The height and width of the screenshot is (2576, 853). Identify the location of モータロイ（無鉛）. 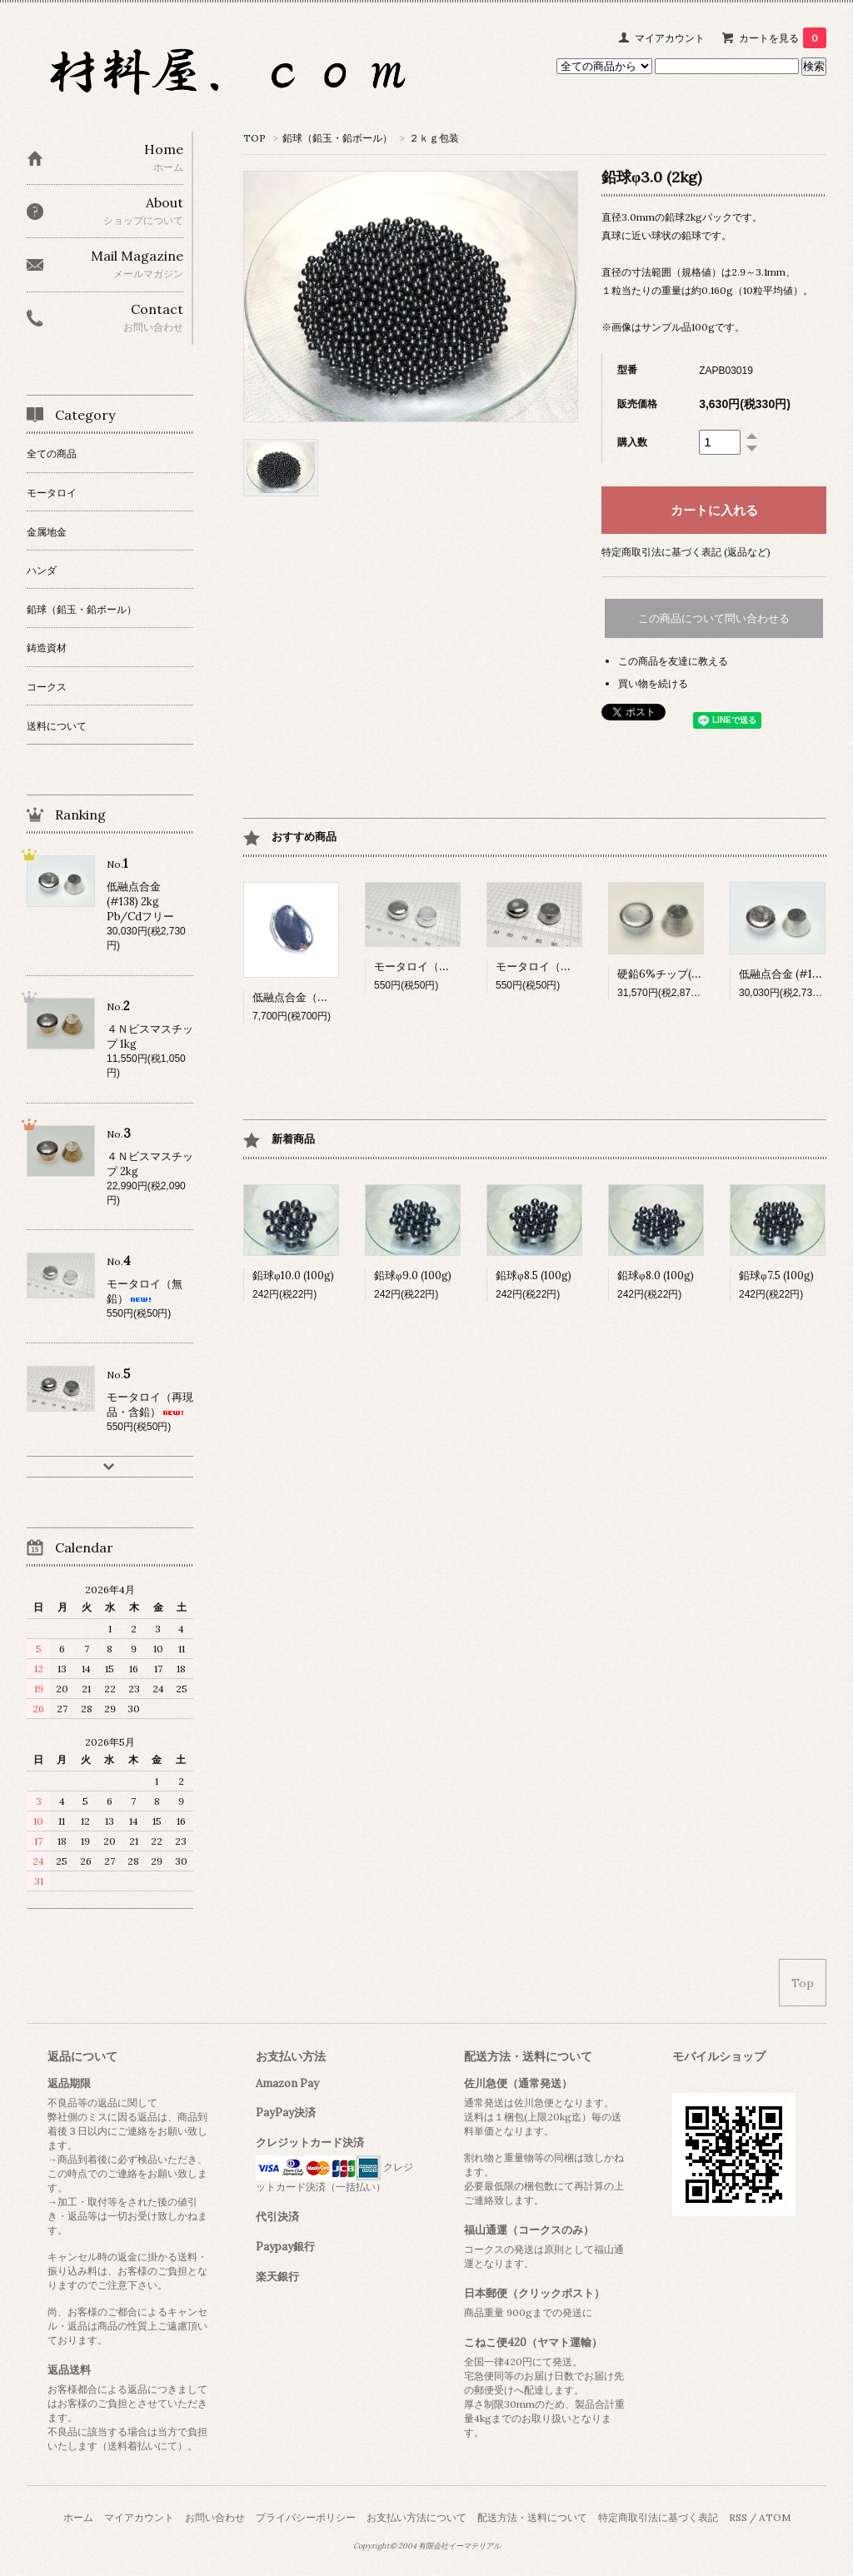
(435, 966).